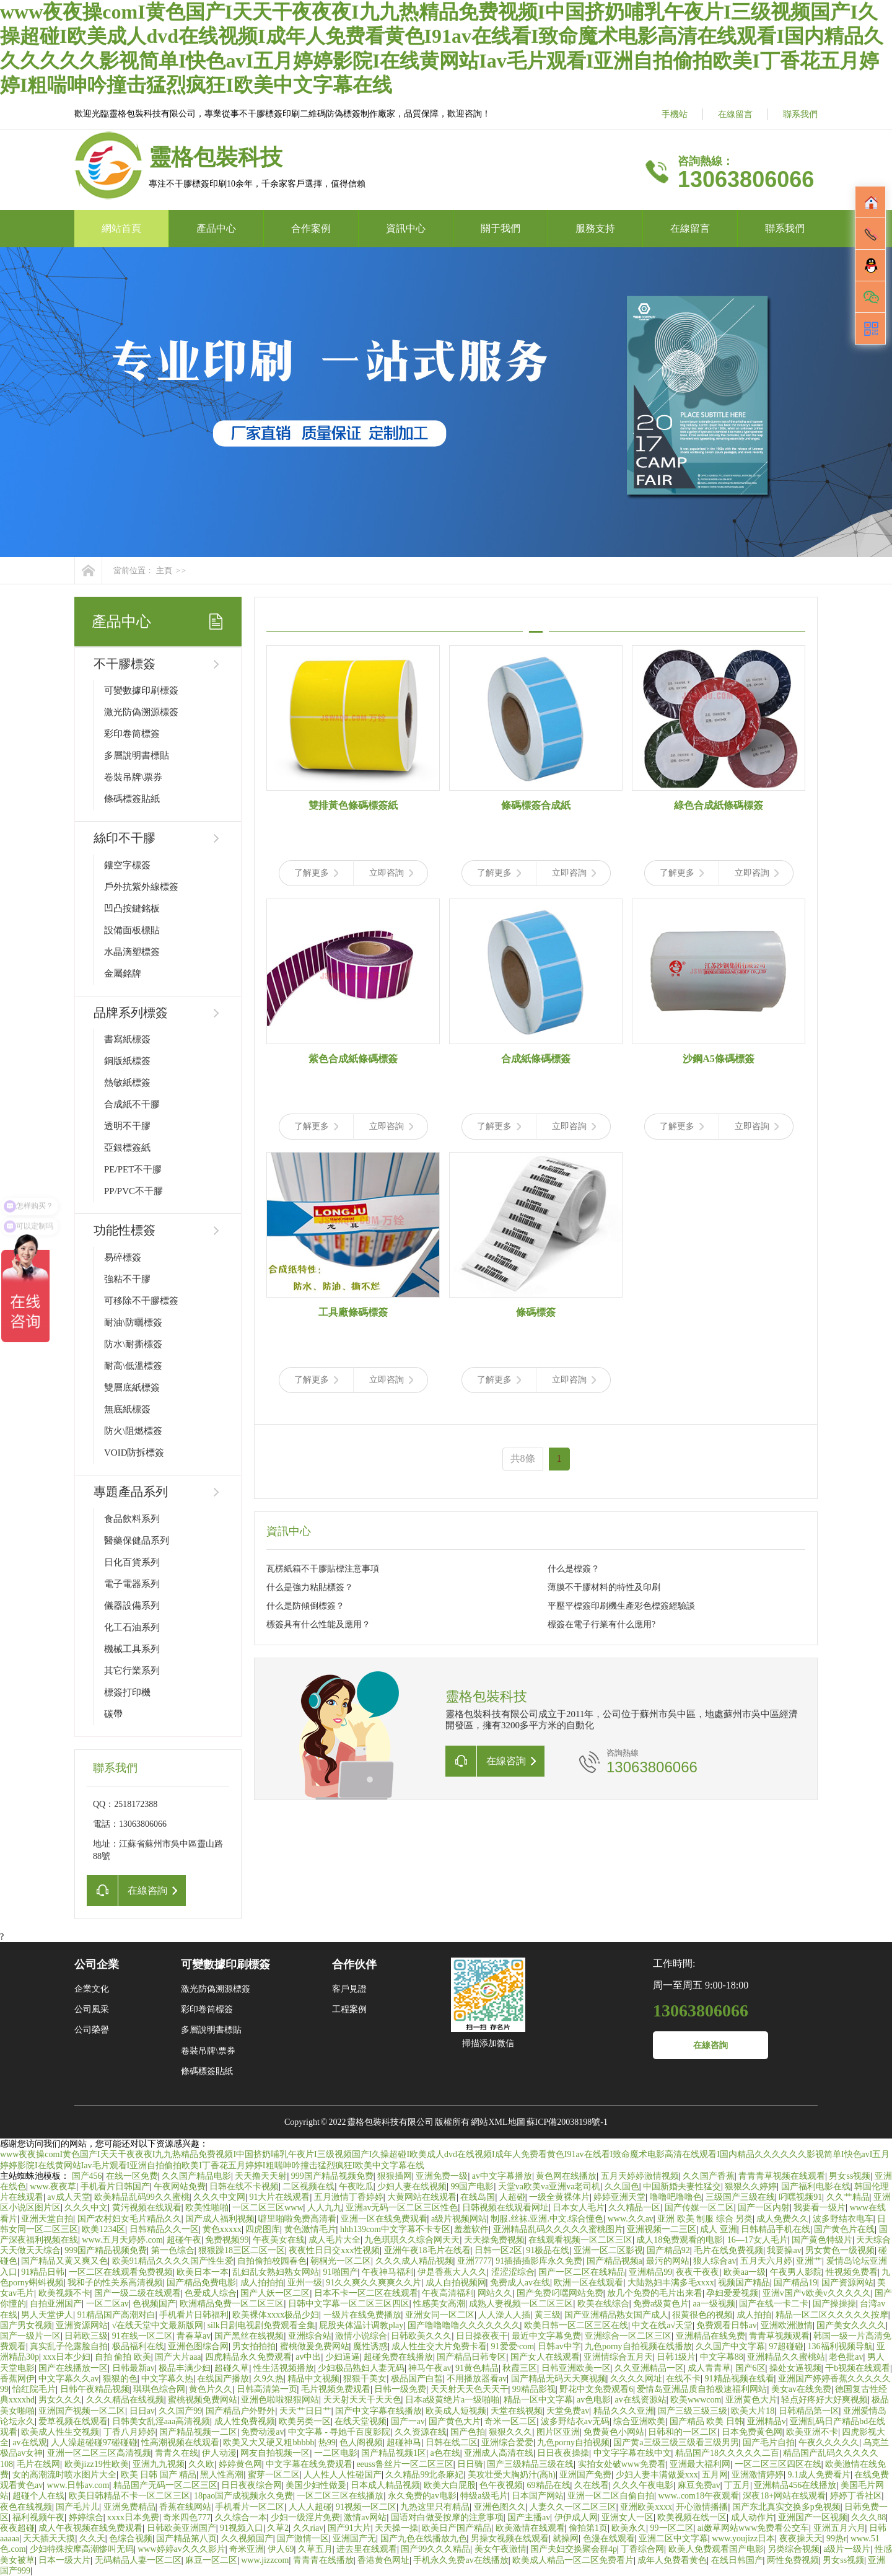 Image resolution: width=892 pixels, height=2576 pixels. What do you see at coordinates (815, 2186) in the screenshot?
I see `国产福利电影在线` at bounding box center [815, 2186].